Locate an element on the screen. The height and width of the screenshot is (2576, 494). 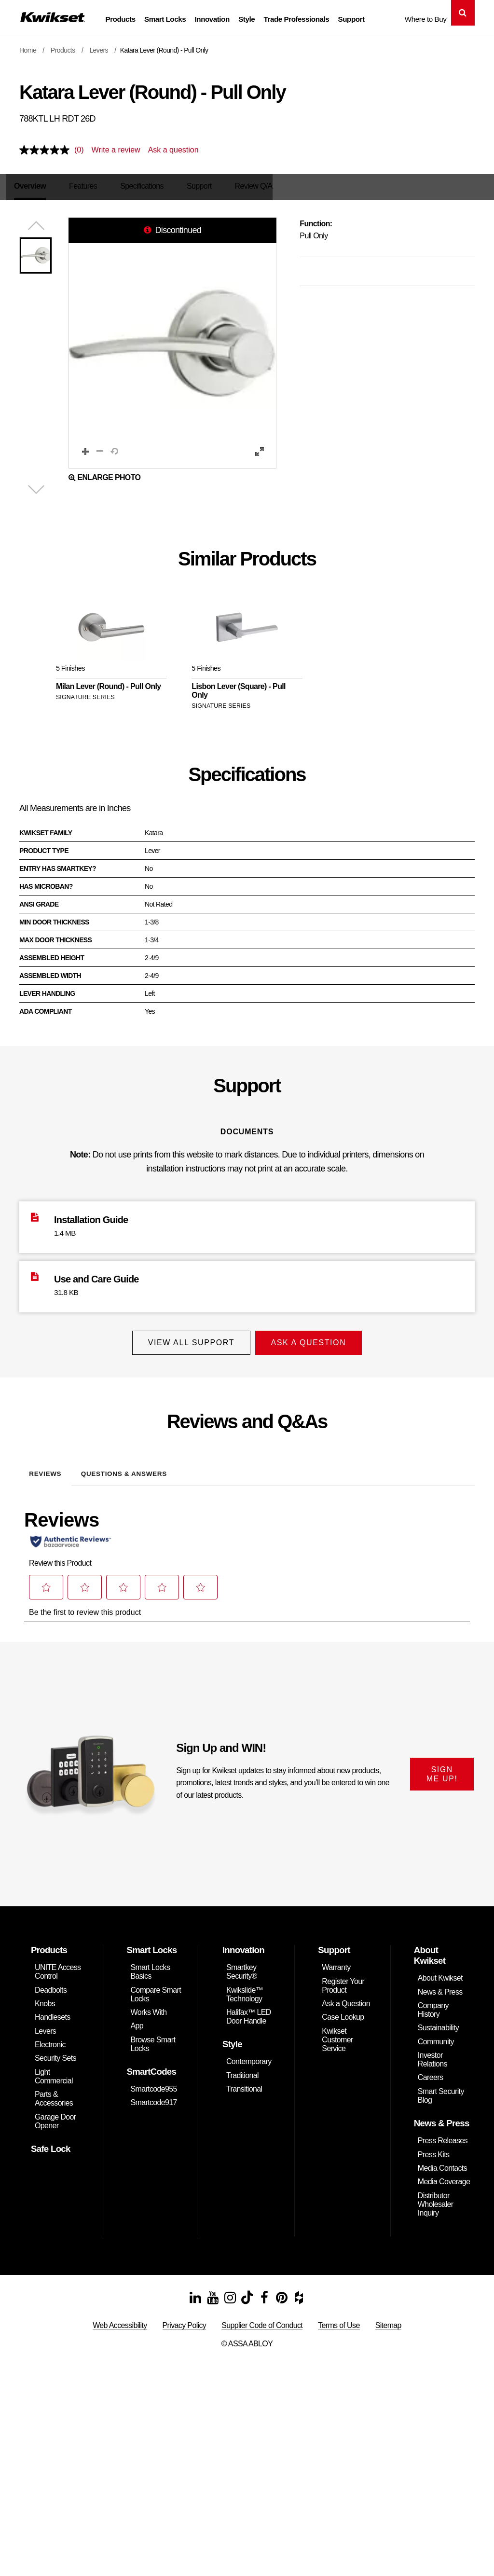
News & Press is located at coordinates (440, 1987).